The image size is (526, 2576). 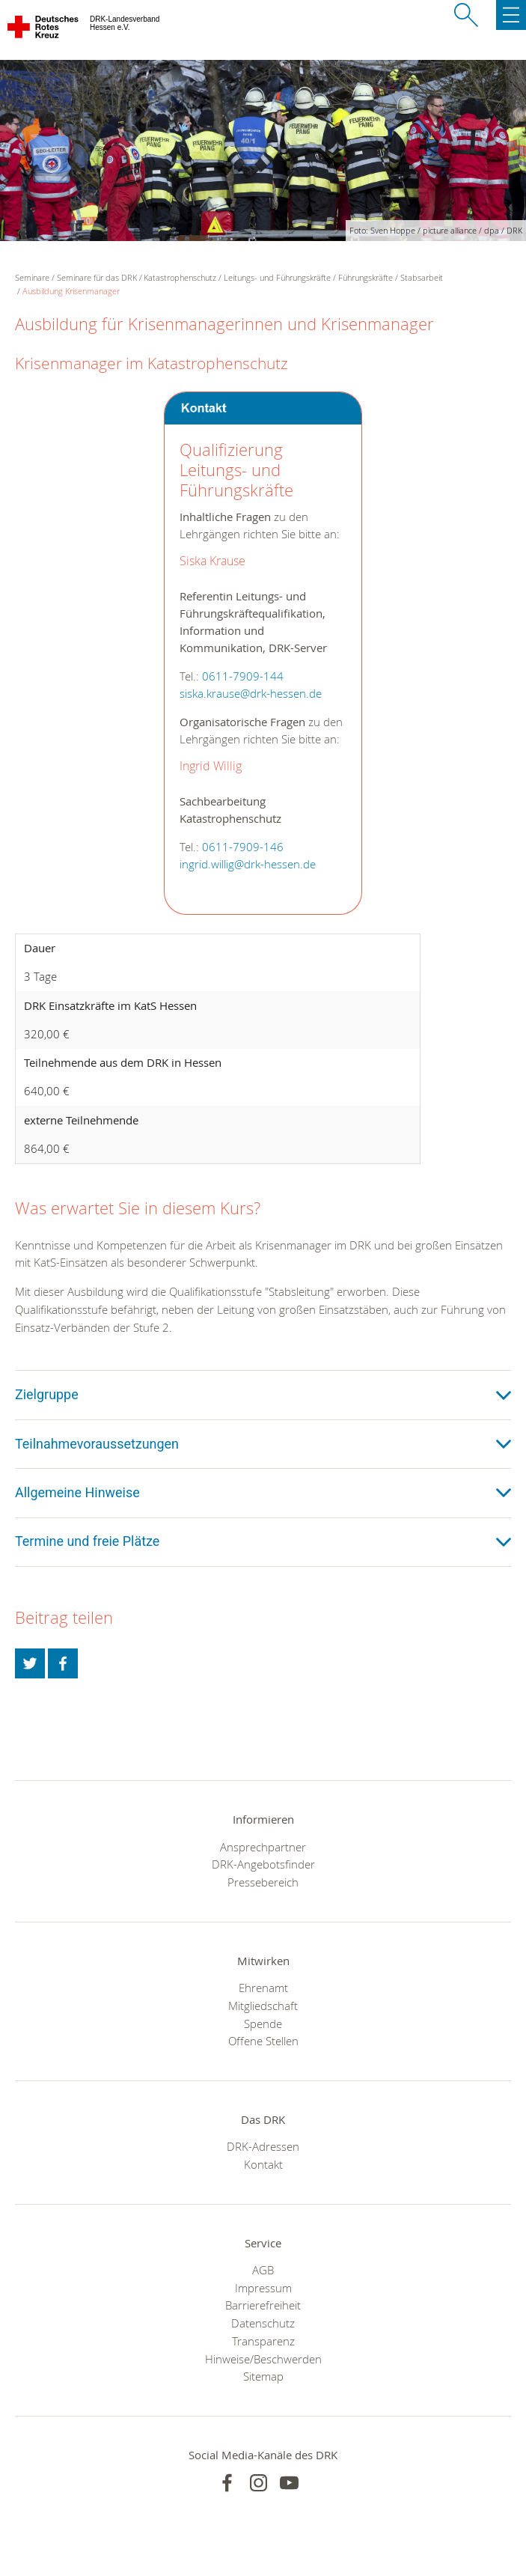 I want to click on Seminare für das DRK, so click(x=97, y=277).